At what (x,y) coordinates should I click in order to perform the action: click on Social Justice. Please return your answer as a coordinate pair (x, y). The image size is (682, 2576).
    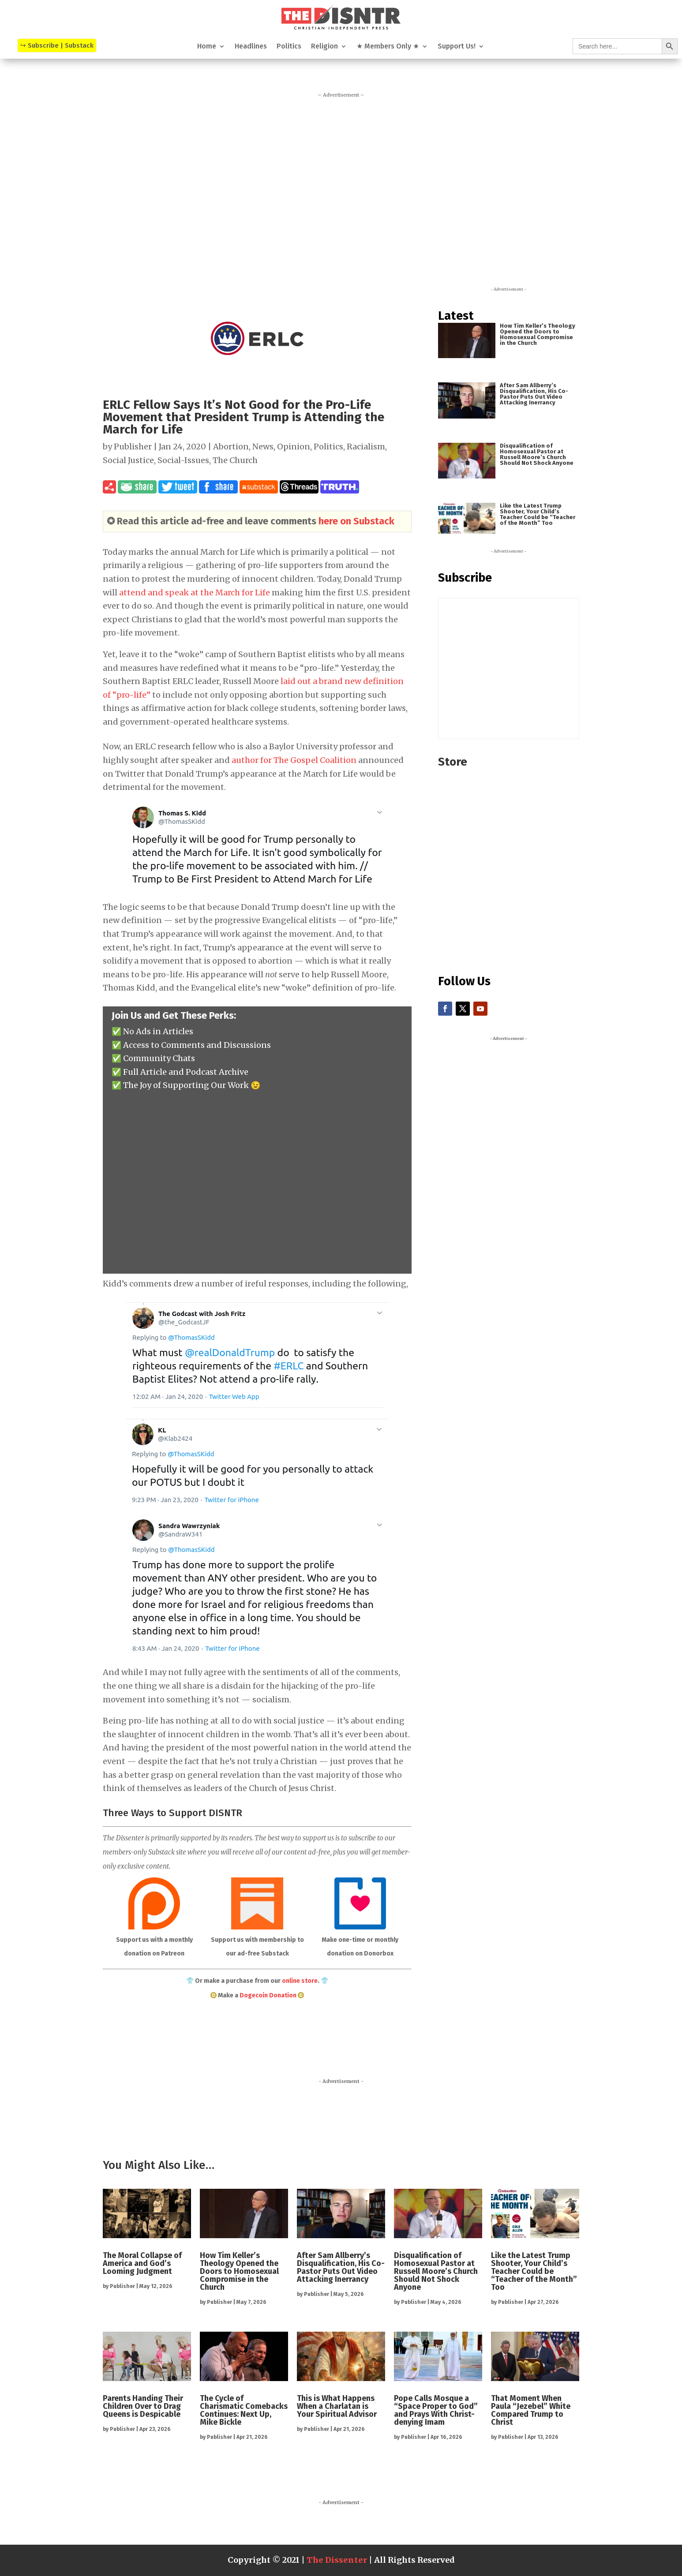
    Looking at the image, I should click on (128, 460).